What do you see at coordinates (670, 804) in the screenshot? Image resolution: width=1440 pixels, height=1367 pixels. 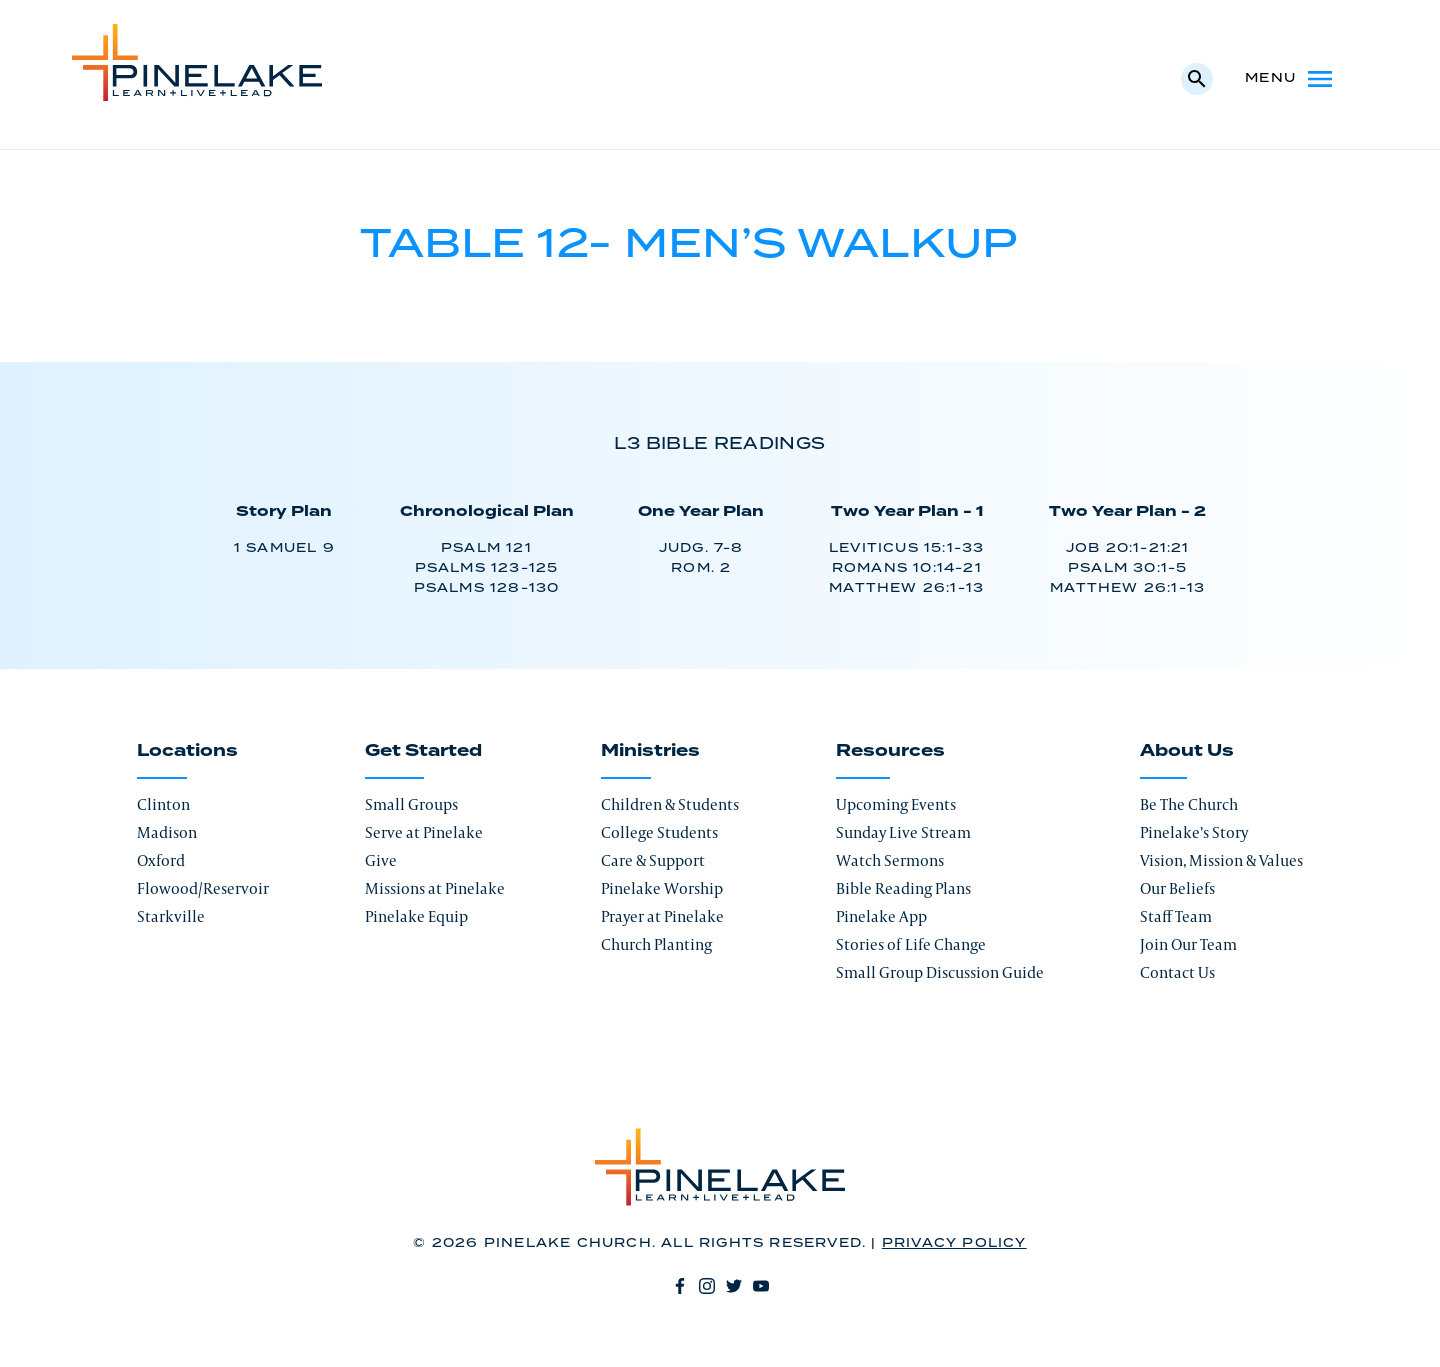 I see `Children & Students` at bounding box center [670, 804].